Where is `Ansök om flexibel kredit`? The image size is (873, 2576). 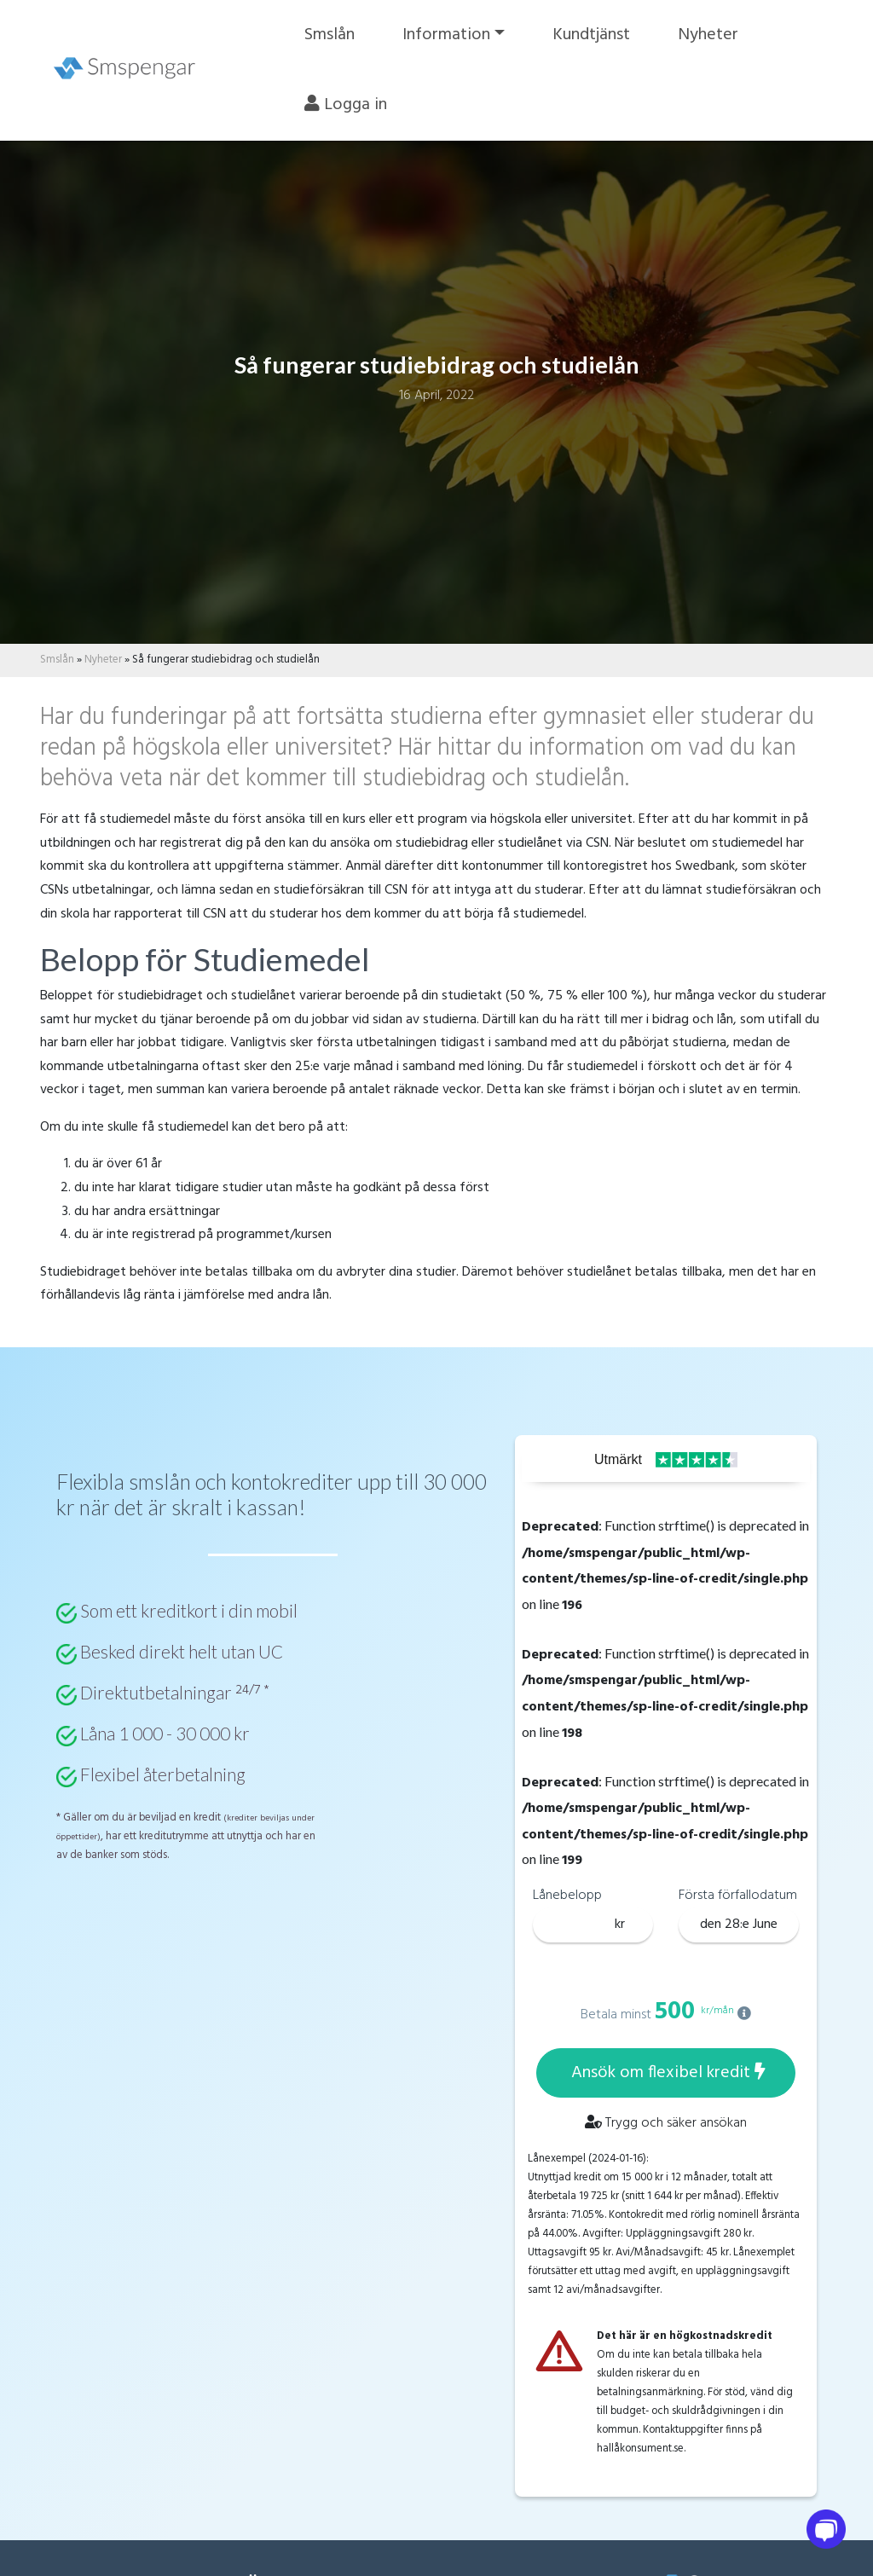 Ansök om flexibel kredit is located at coordinates (668, 2073).